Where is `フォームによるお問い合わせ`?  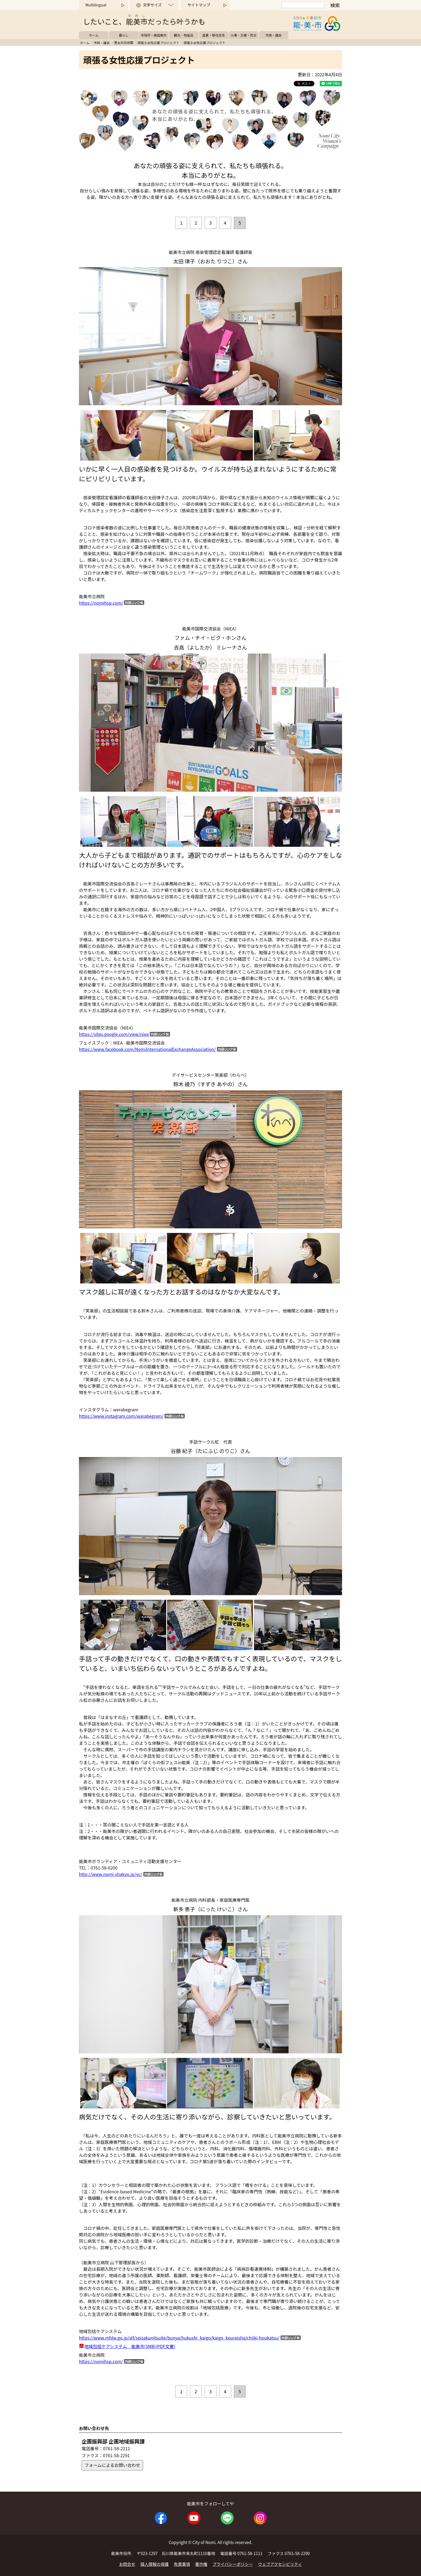 フォームによるお問い合わせ is located at coordinates (112, 2465).